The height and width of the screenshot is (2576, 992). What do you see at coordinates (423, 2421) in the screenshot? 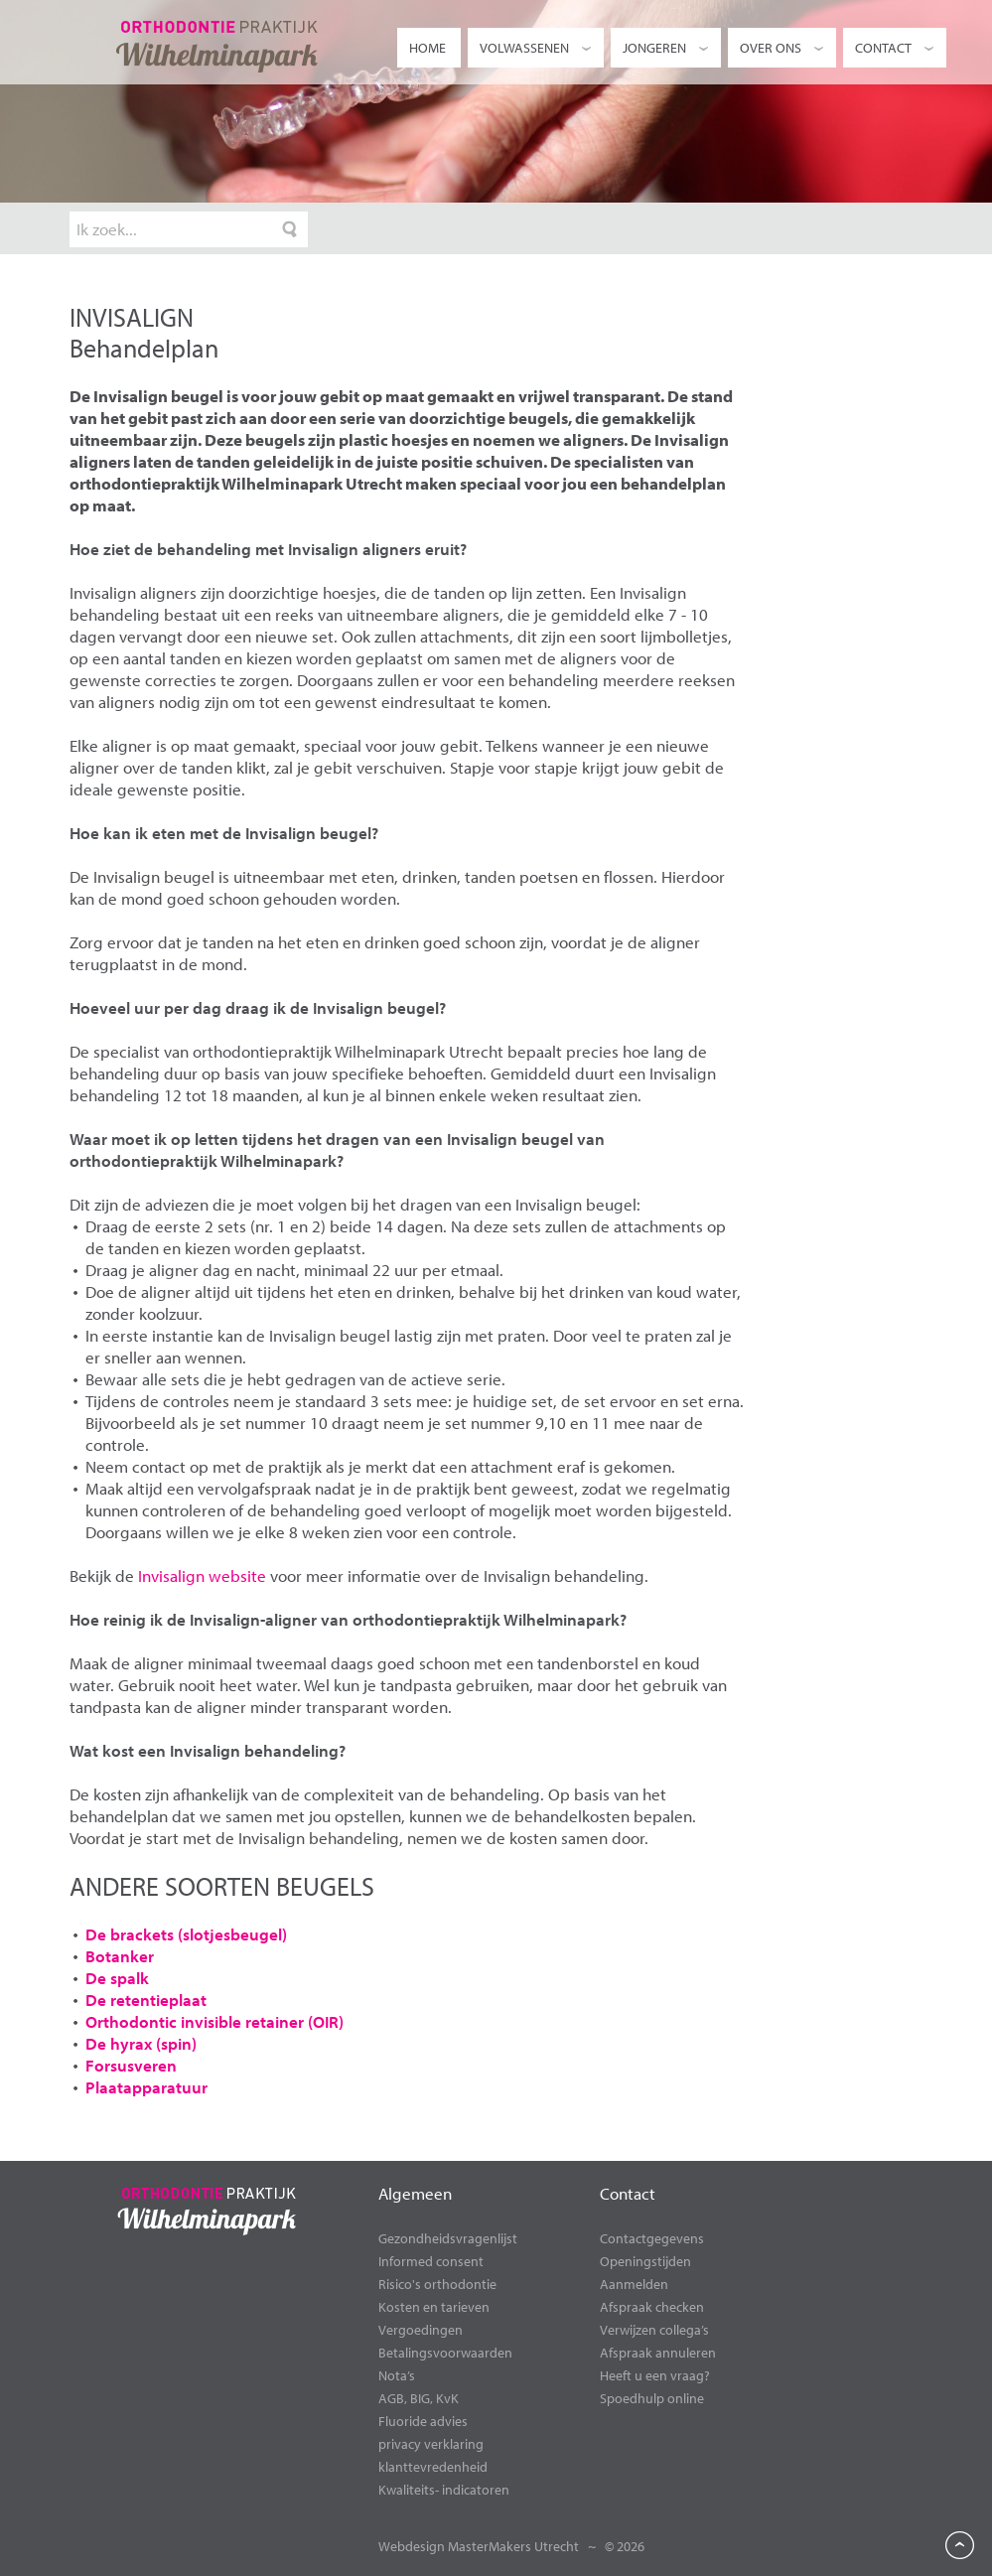
I see `Fluoride advies` at bounding box center [423, 2421].